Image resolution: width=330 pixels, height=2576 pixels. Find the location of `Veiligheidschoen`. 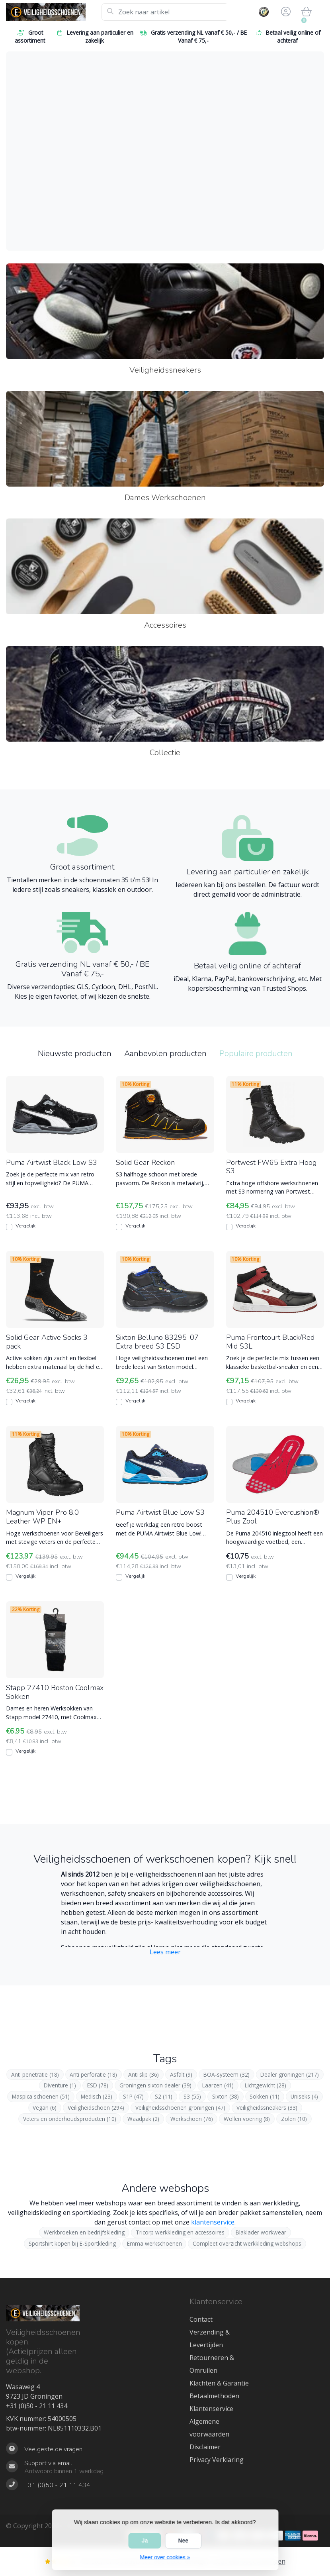

Veiligheidschoen is located at coordinates (96, 2107).